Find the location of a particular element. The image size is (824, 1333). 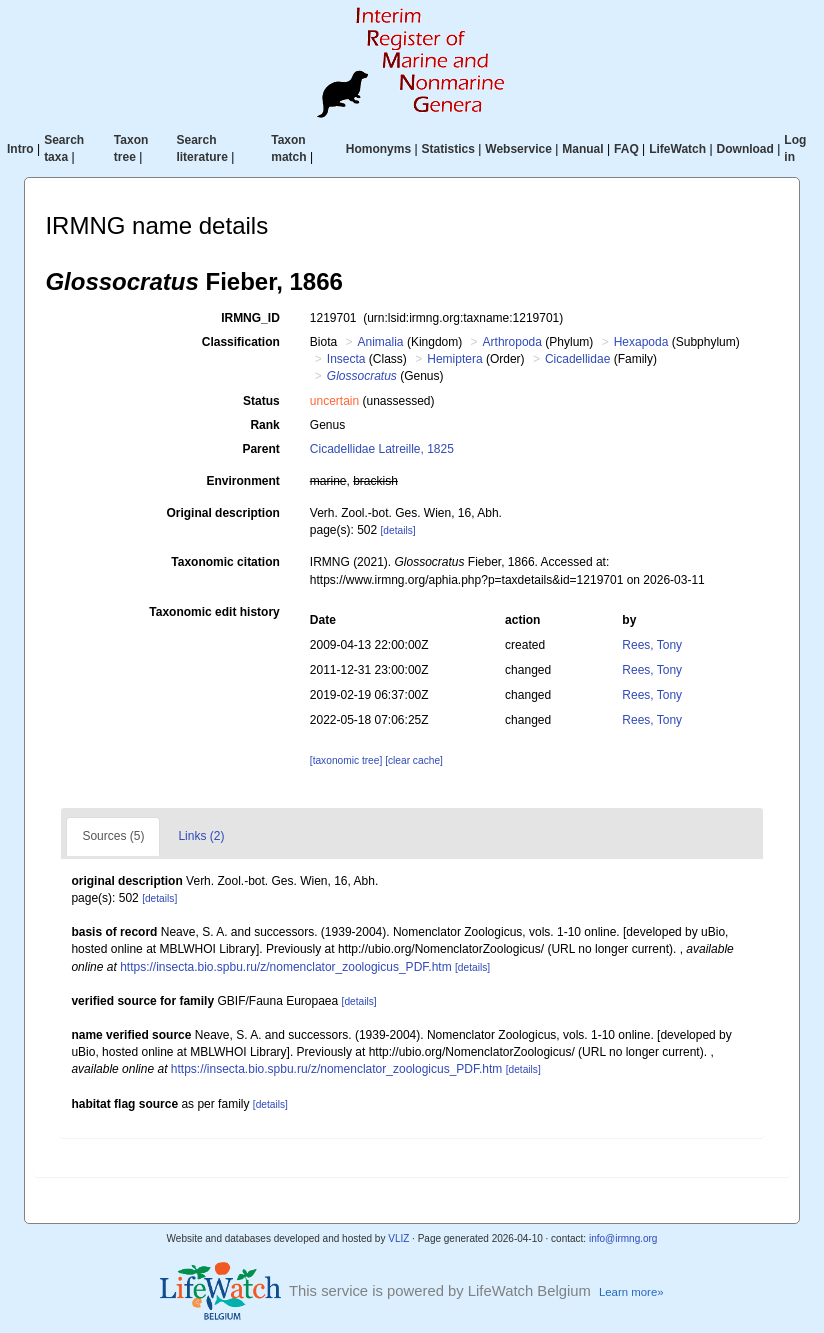

Cicadellidae is located at coordinates (577, 359).